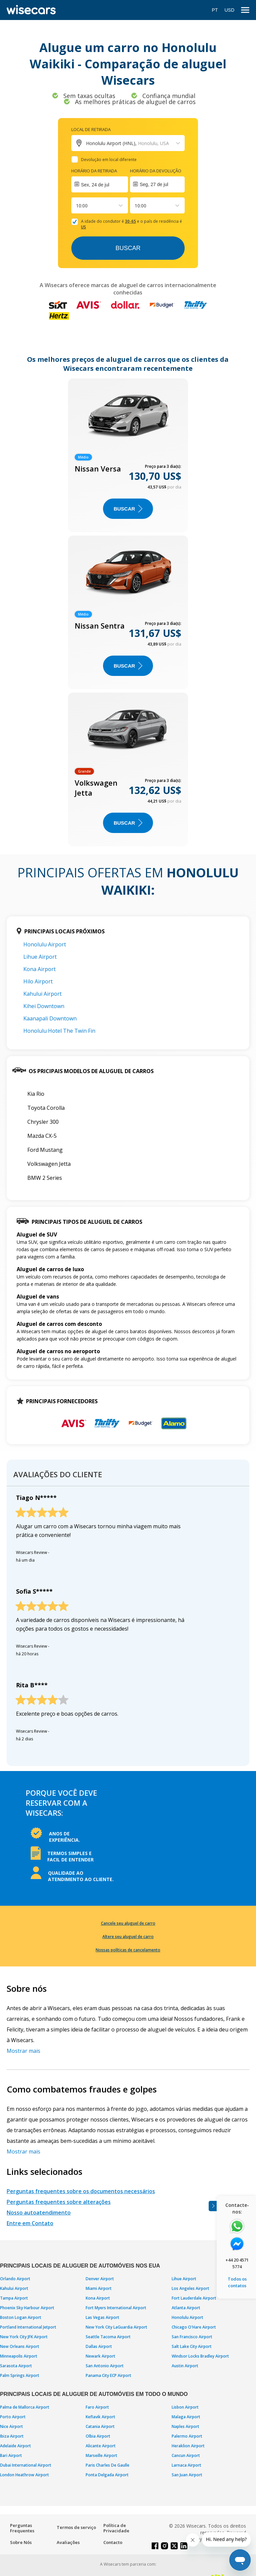  Describe the element at coordinates (105, 2366) in the screenshot. I see `San Antonio Airport` at that location.